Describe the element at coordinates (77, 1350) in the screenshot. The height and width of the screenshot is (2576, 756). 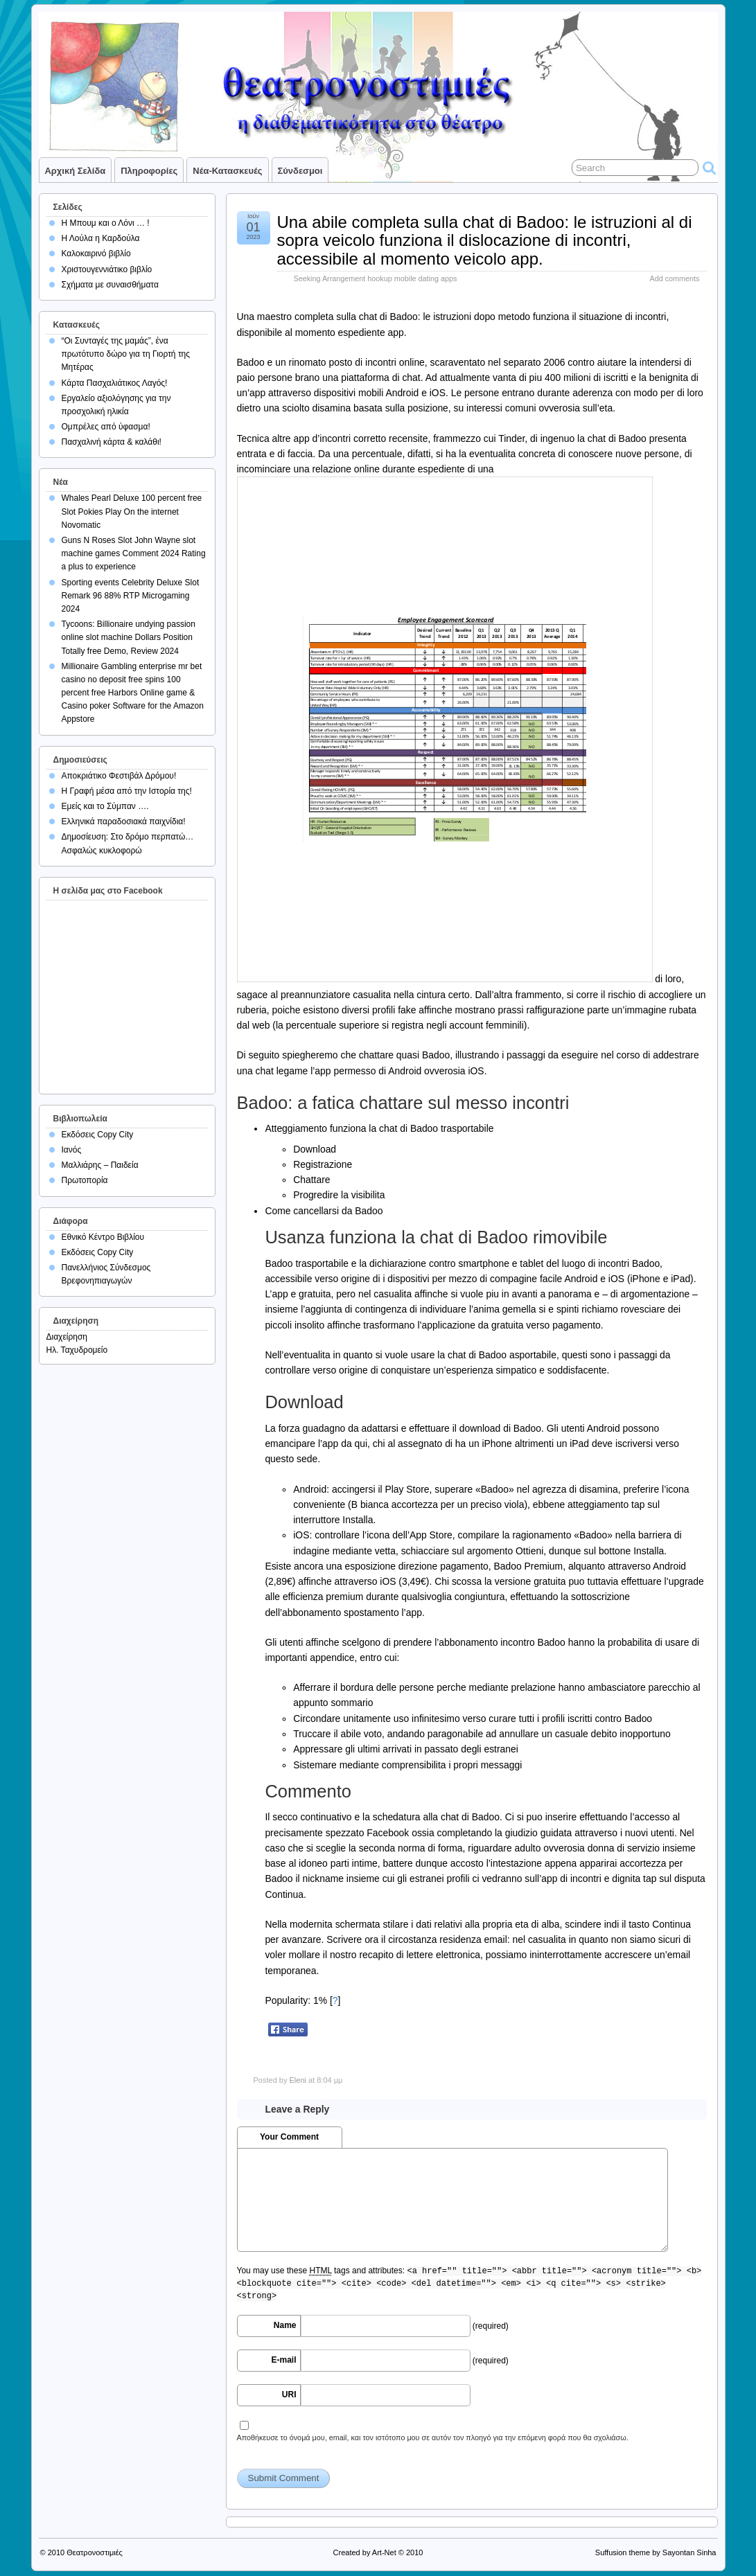
I see `Ηλ. Ταχυδρομείο` at that location.